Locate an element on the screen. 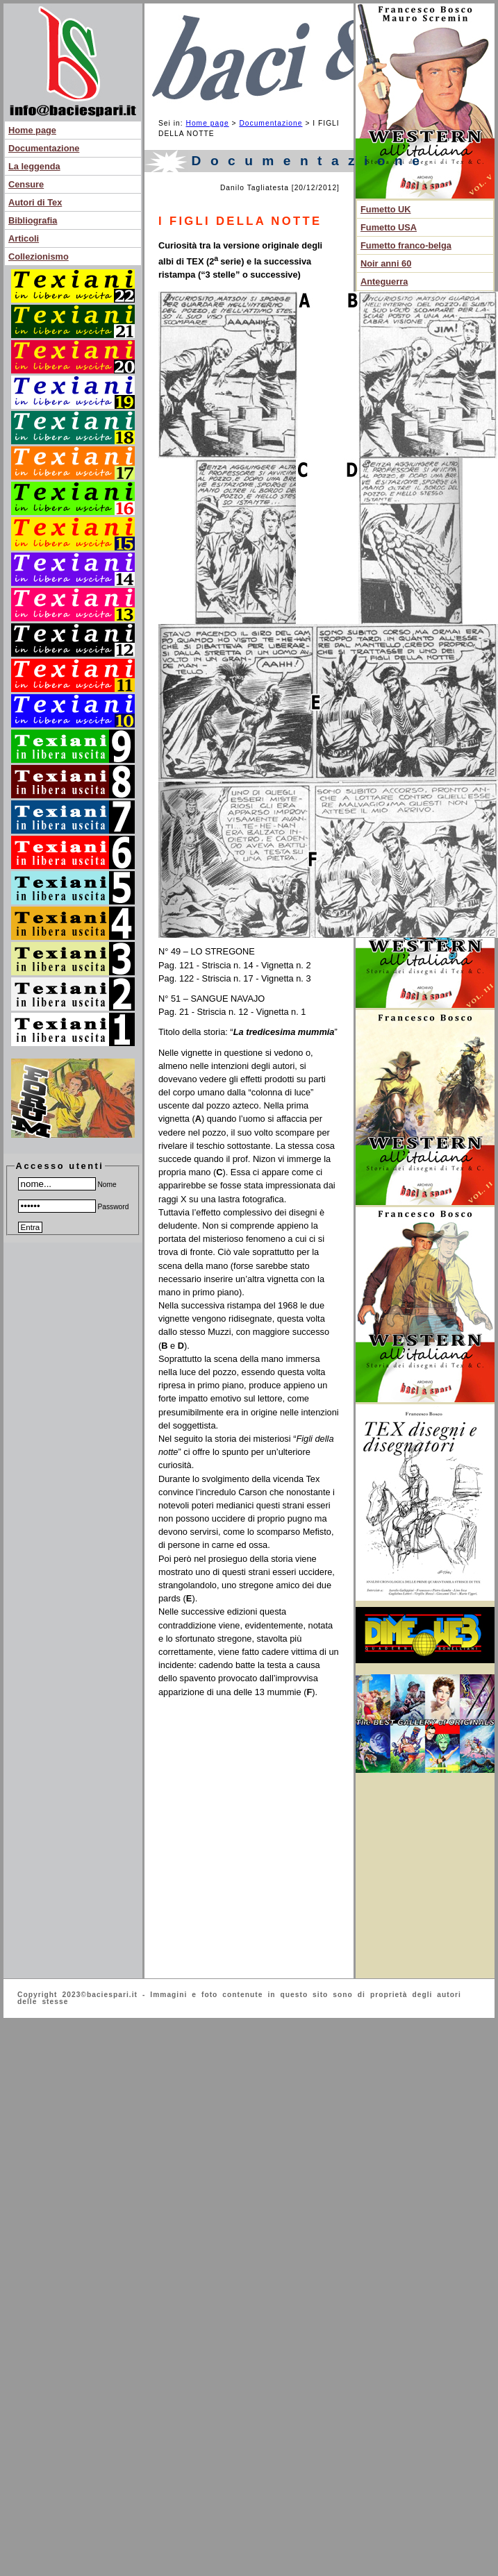 This screenshot has width=498, height=2576. Bibliografia is located at coordinates (32, 220).